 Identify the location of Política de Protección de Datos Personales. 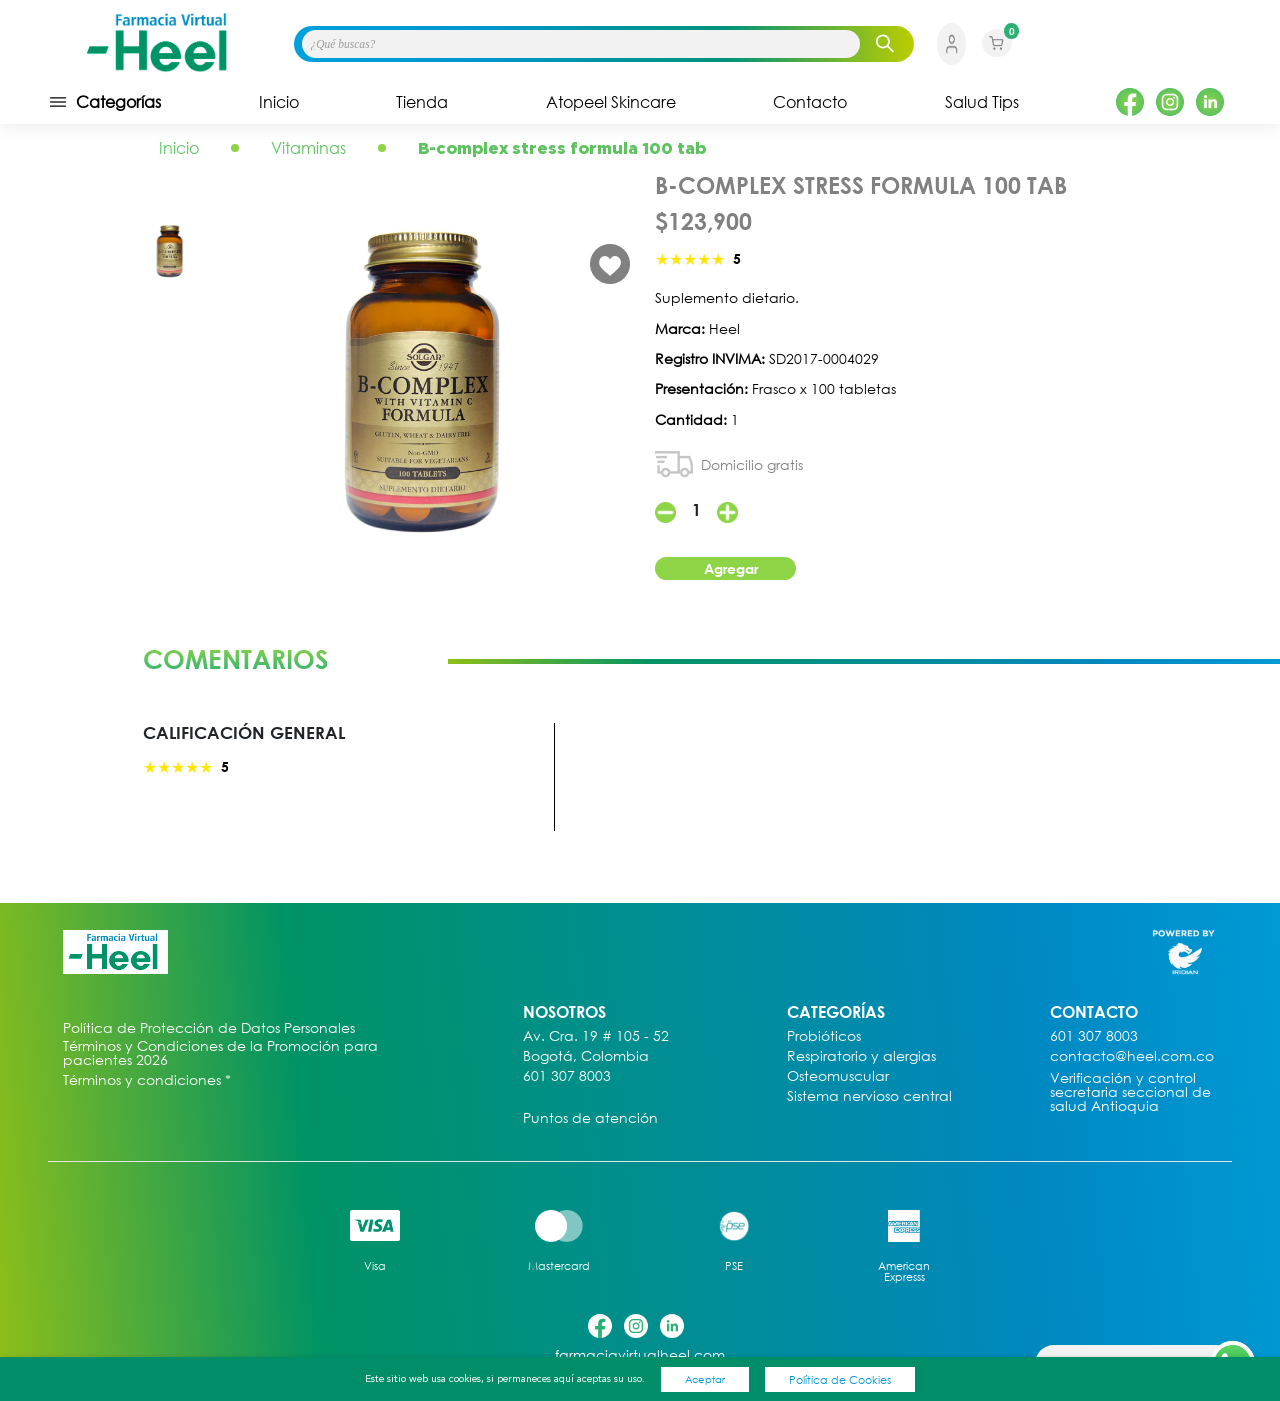
(209, 1028).